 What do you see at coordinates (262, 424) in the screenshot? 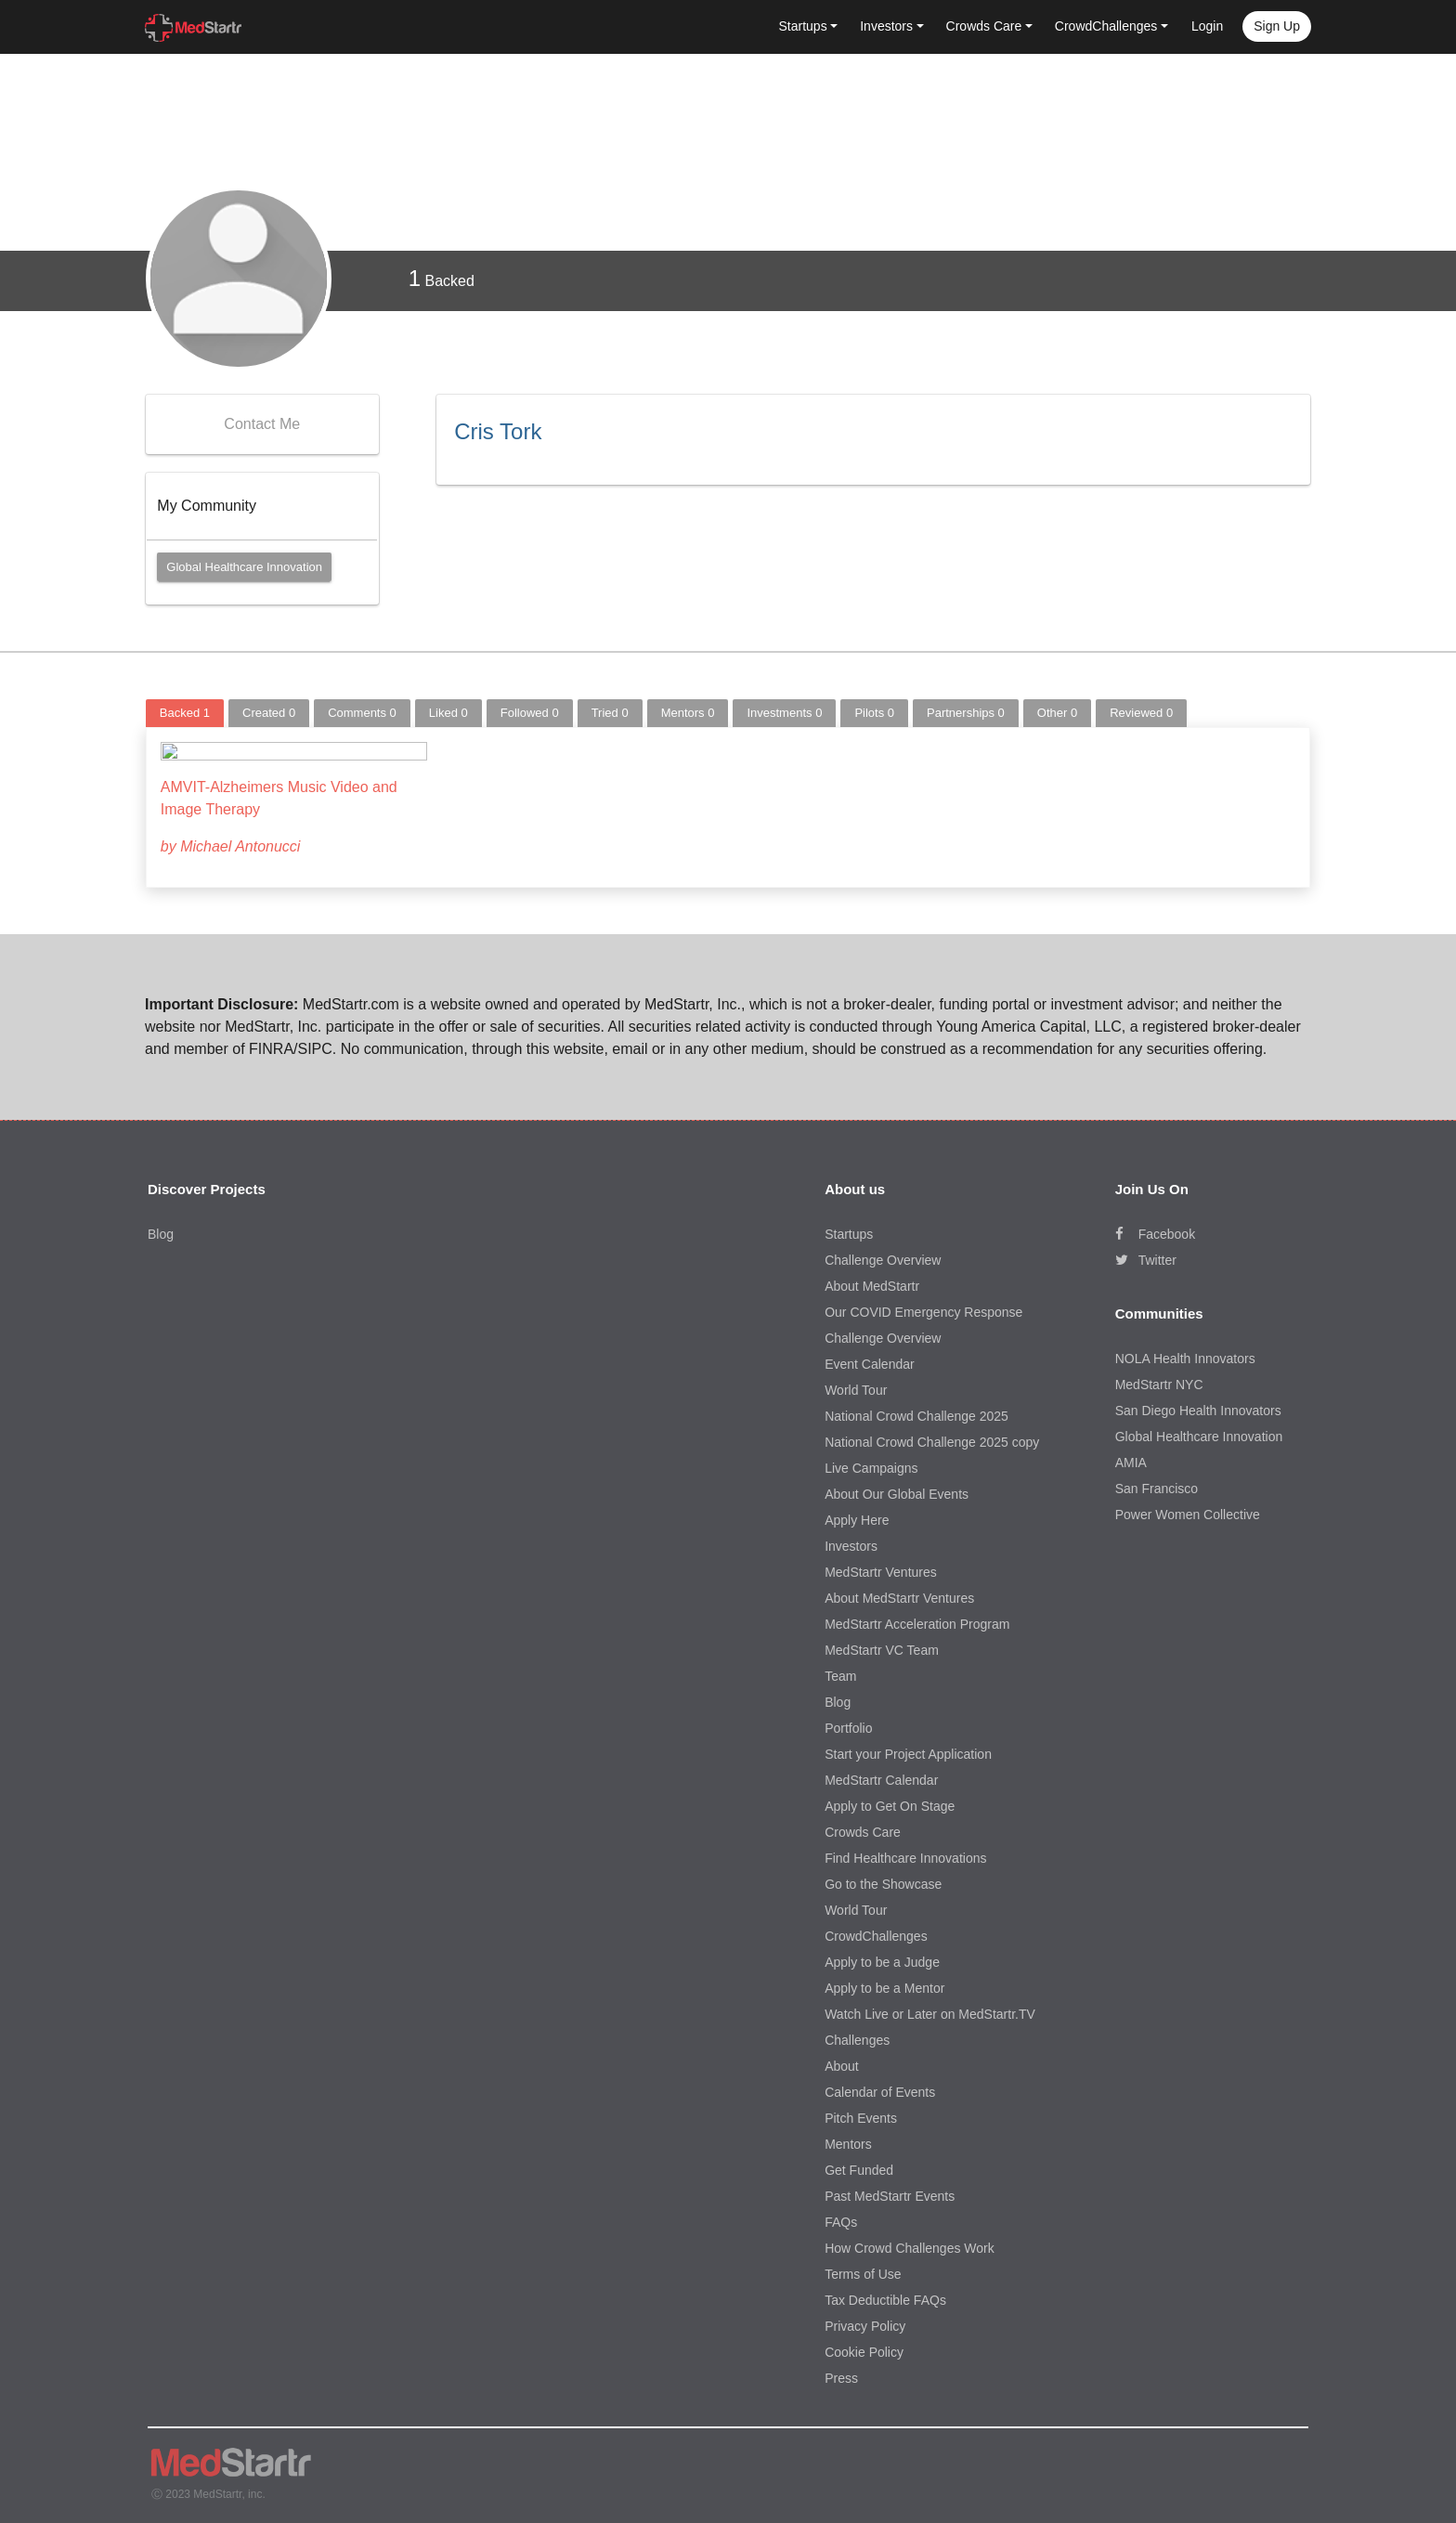
I see `Contact Me` at bounding box center [262, 424].